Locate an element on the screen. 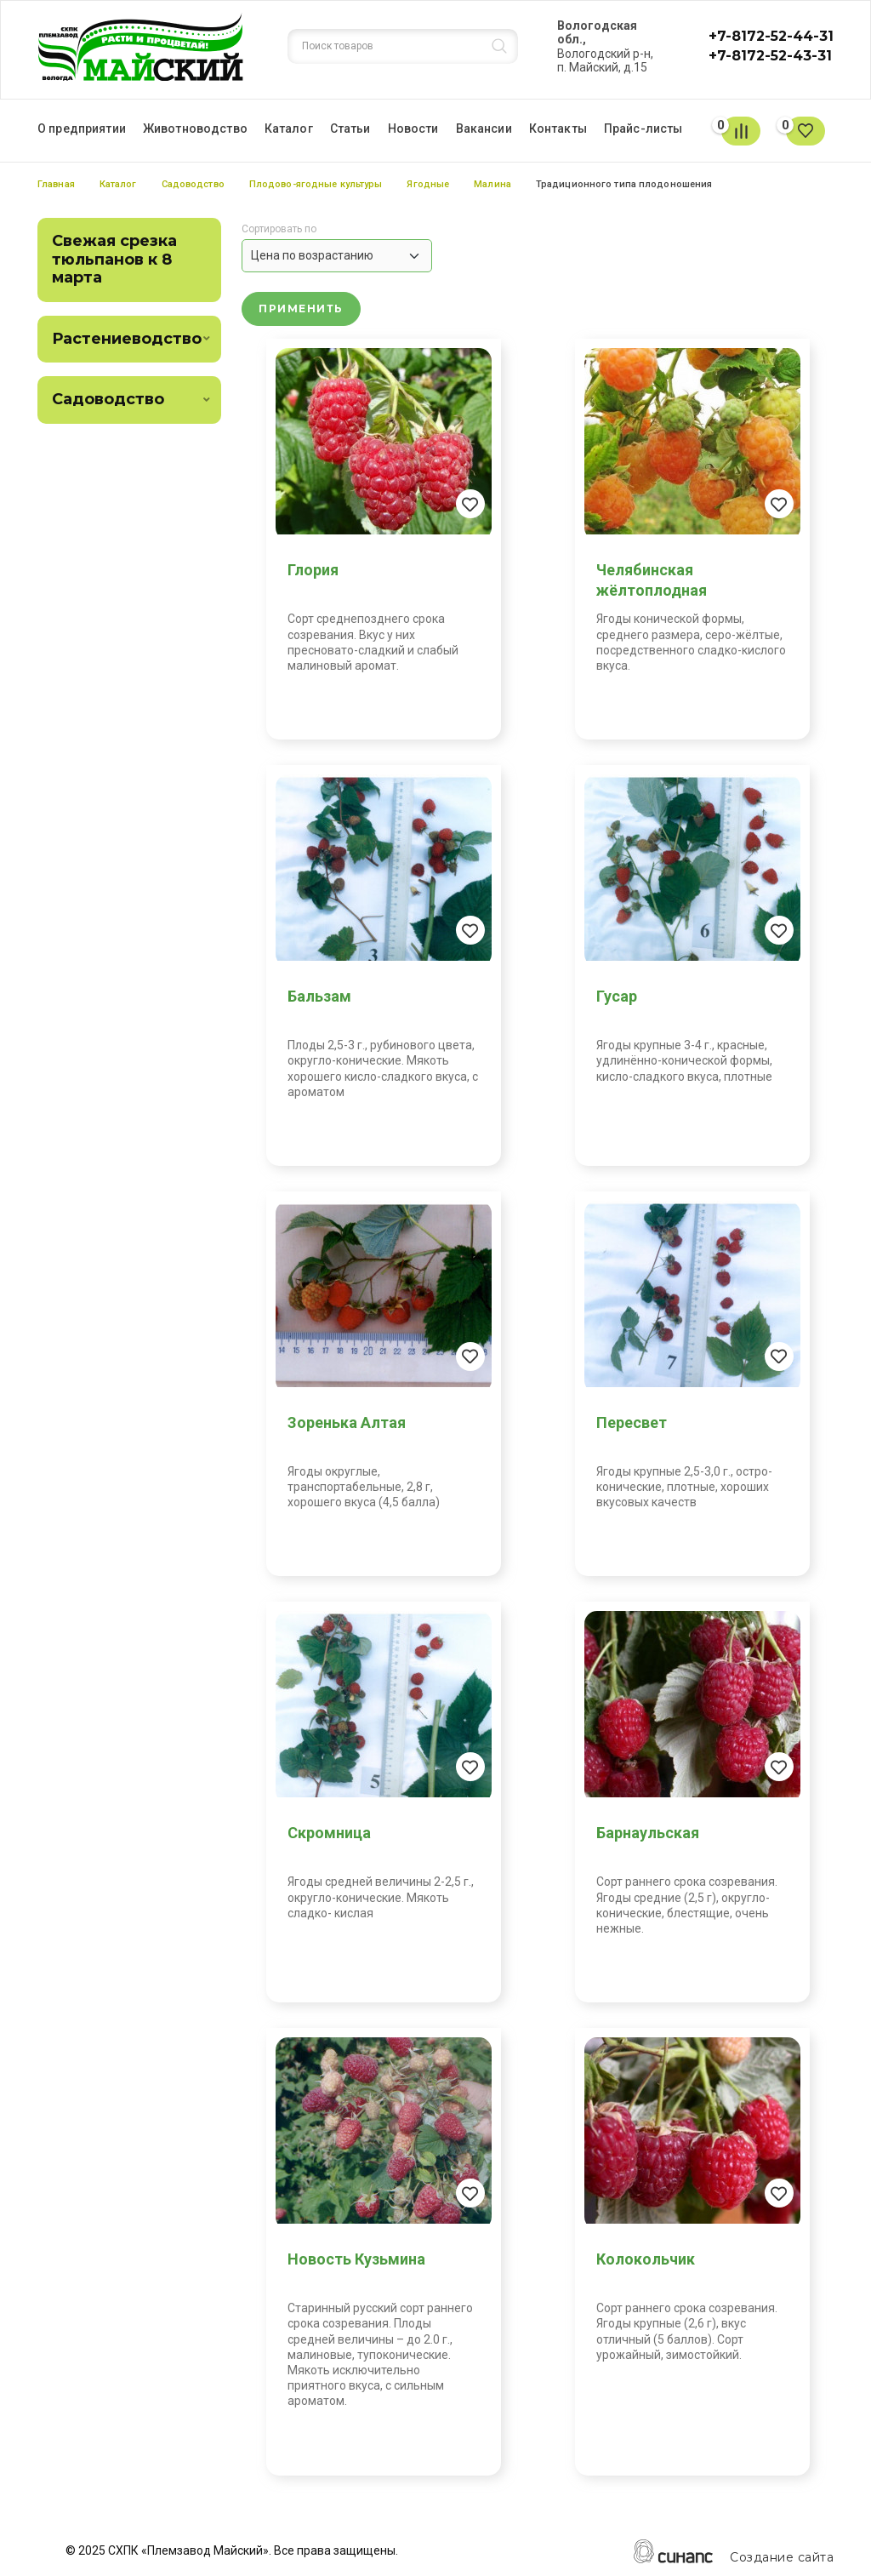 This screenshot has height=2576, width=871. Зоренька Алтая is located at coordinates (346, 1422).